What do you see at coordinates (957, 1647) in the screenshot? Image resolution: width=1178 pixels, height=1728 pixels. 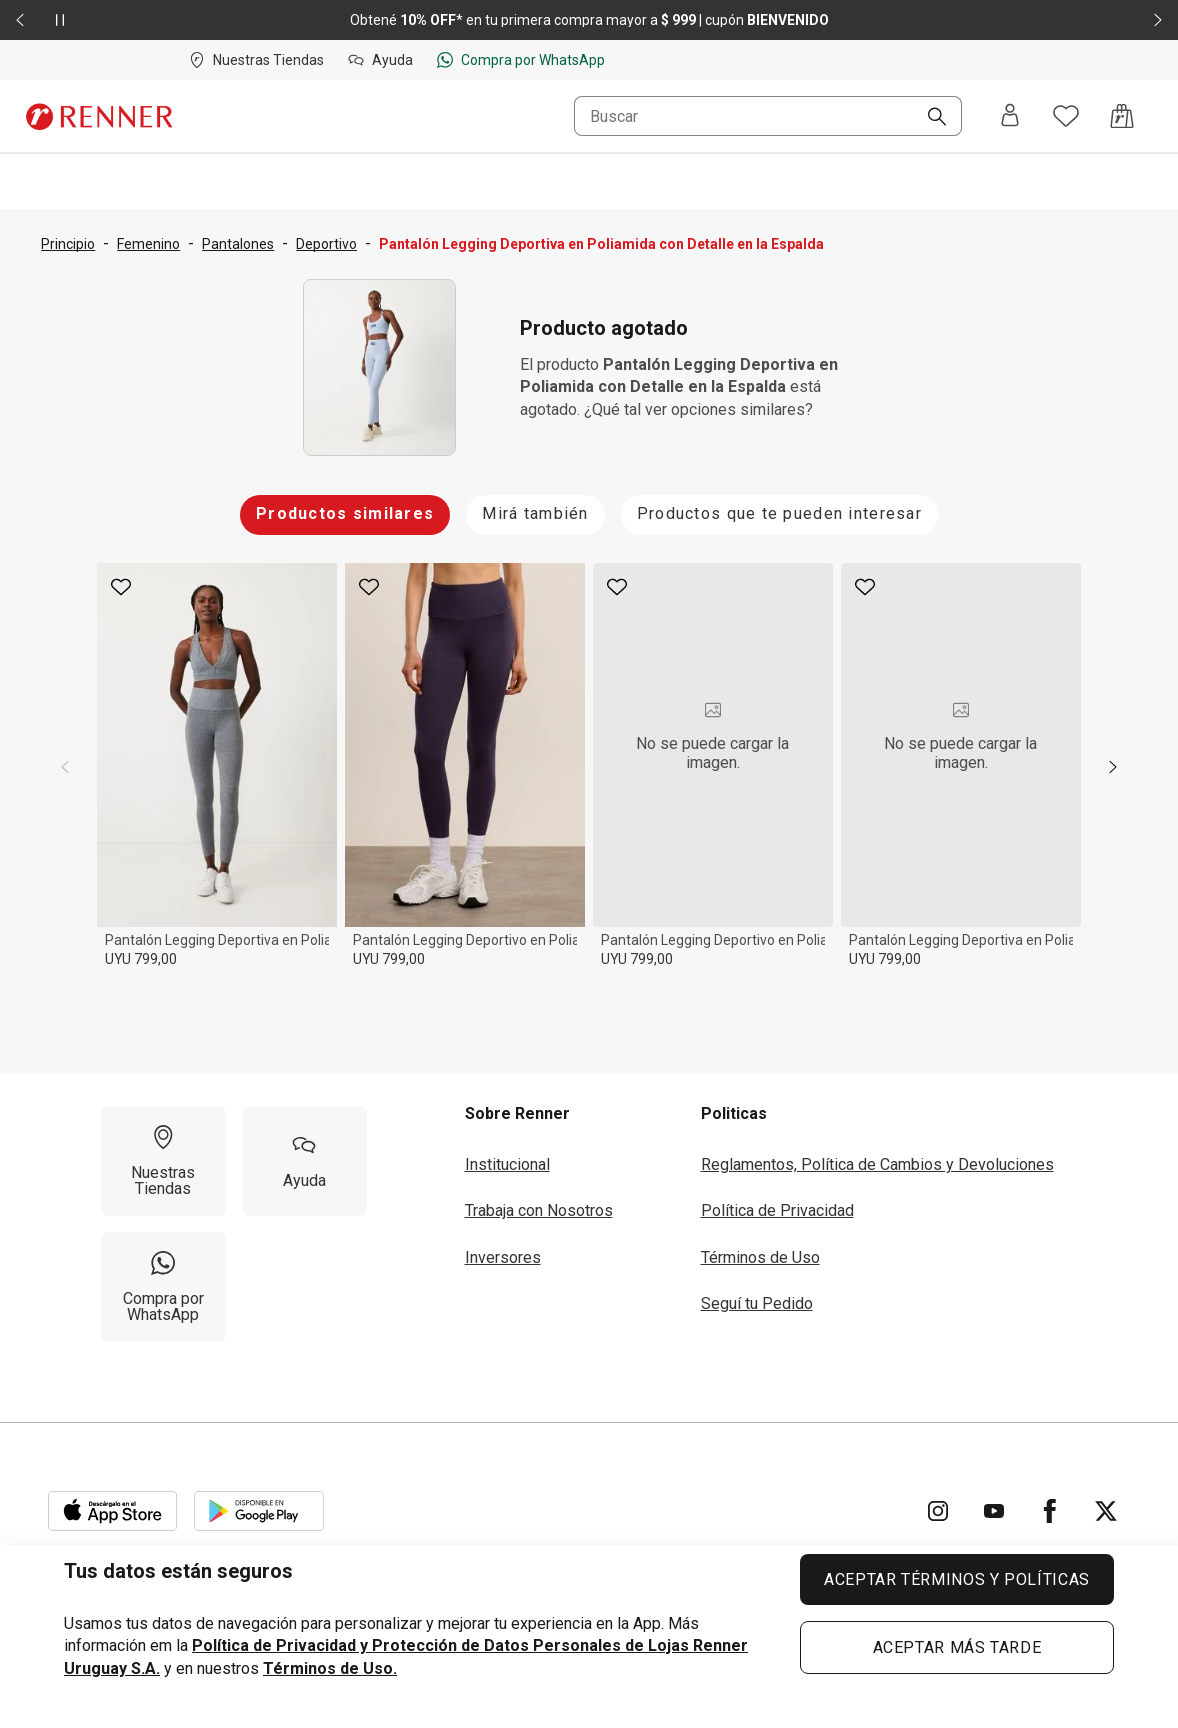 I see `ACEPTAR MÁS TARDE` at bounding box center [957, 1647].